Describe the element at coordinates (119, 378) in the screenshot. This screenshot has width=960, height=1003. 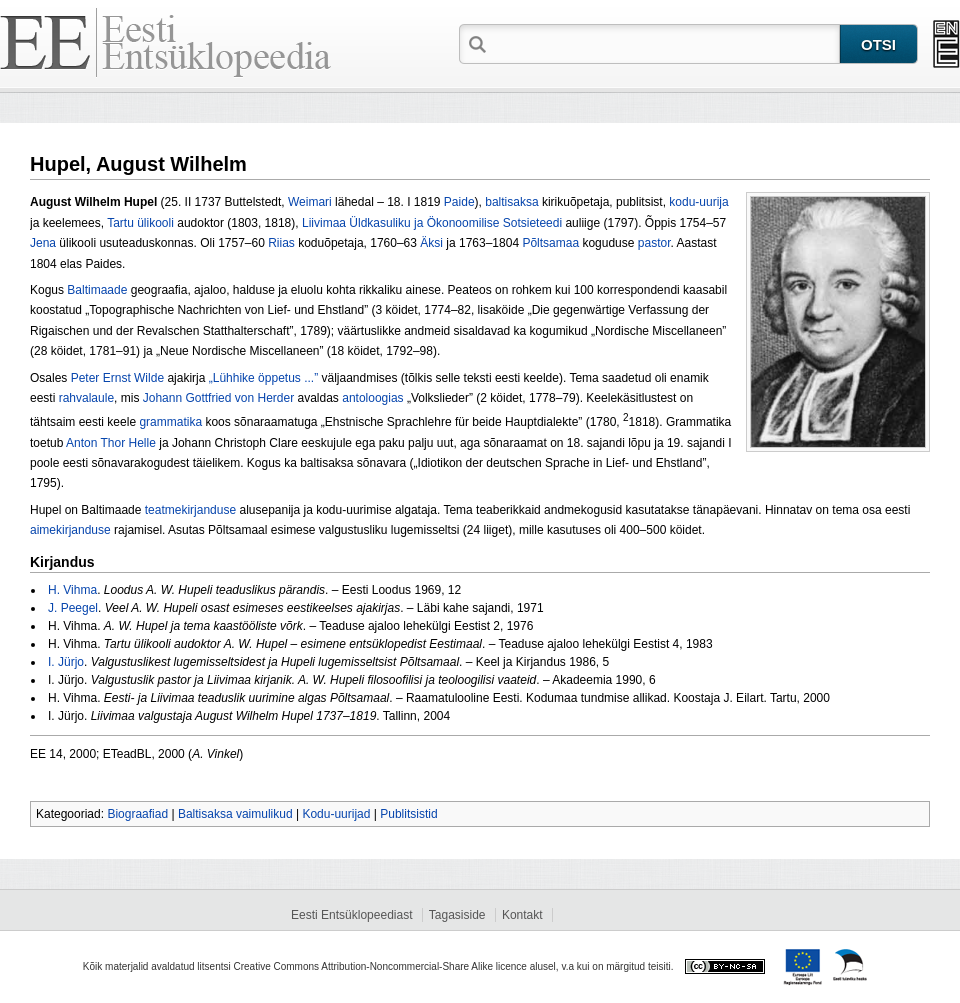
I see `Peter Ernst Wilde` at that location.